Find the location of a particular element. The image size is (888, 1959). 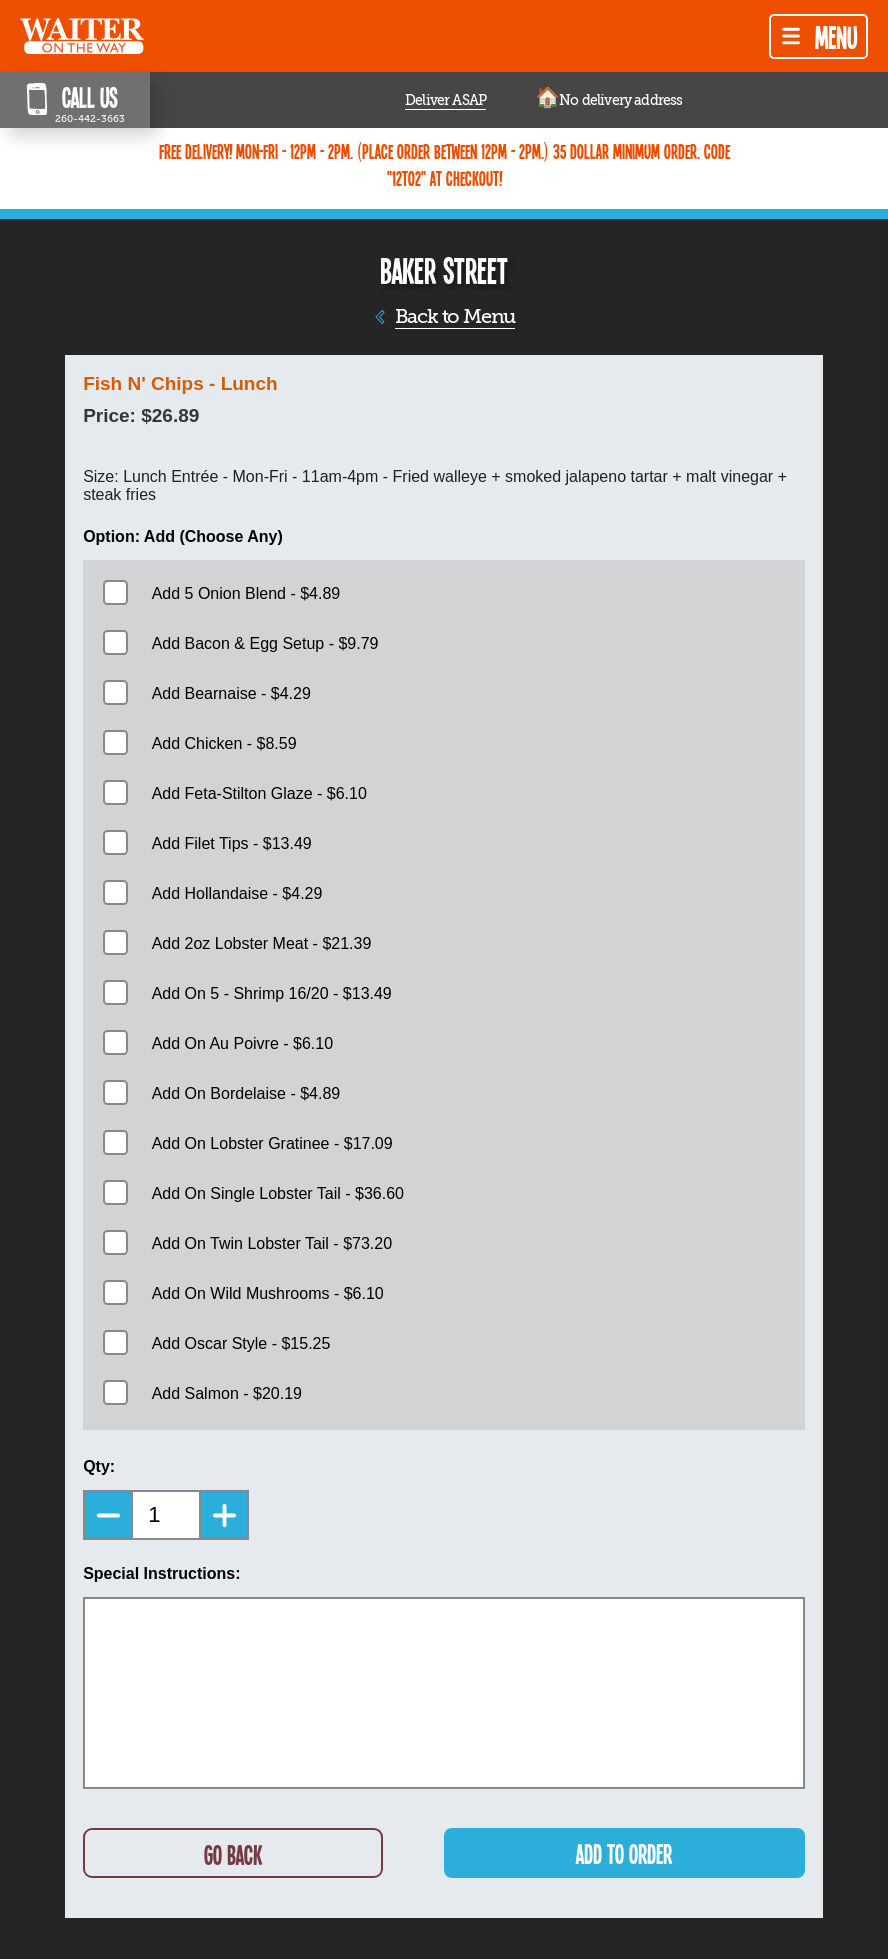

Add On Single Lobster Tail - $36.60 is located at coordinates (278, 1193).